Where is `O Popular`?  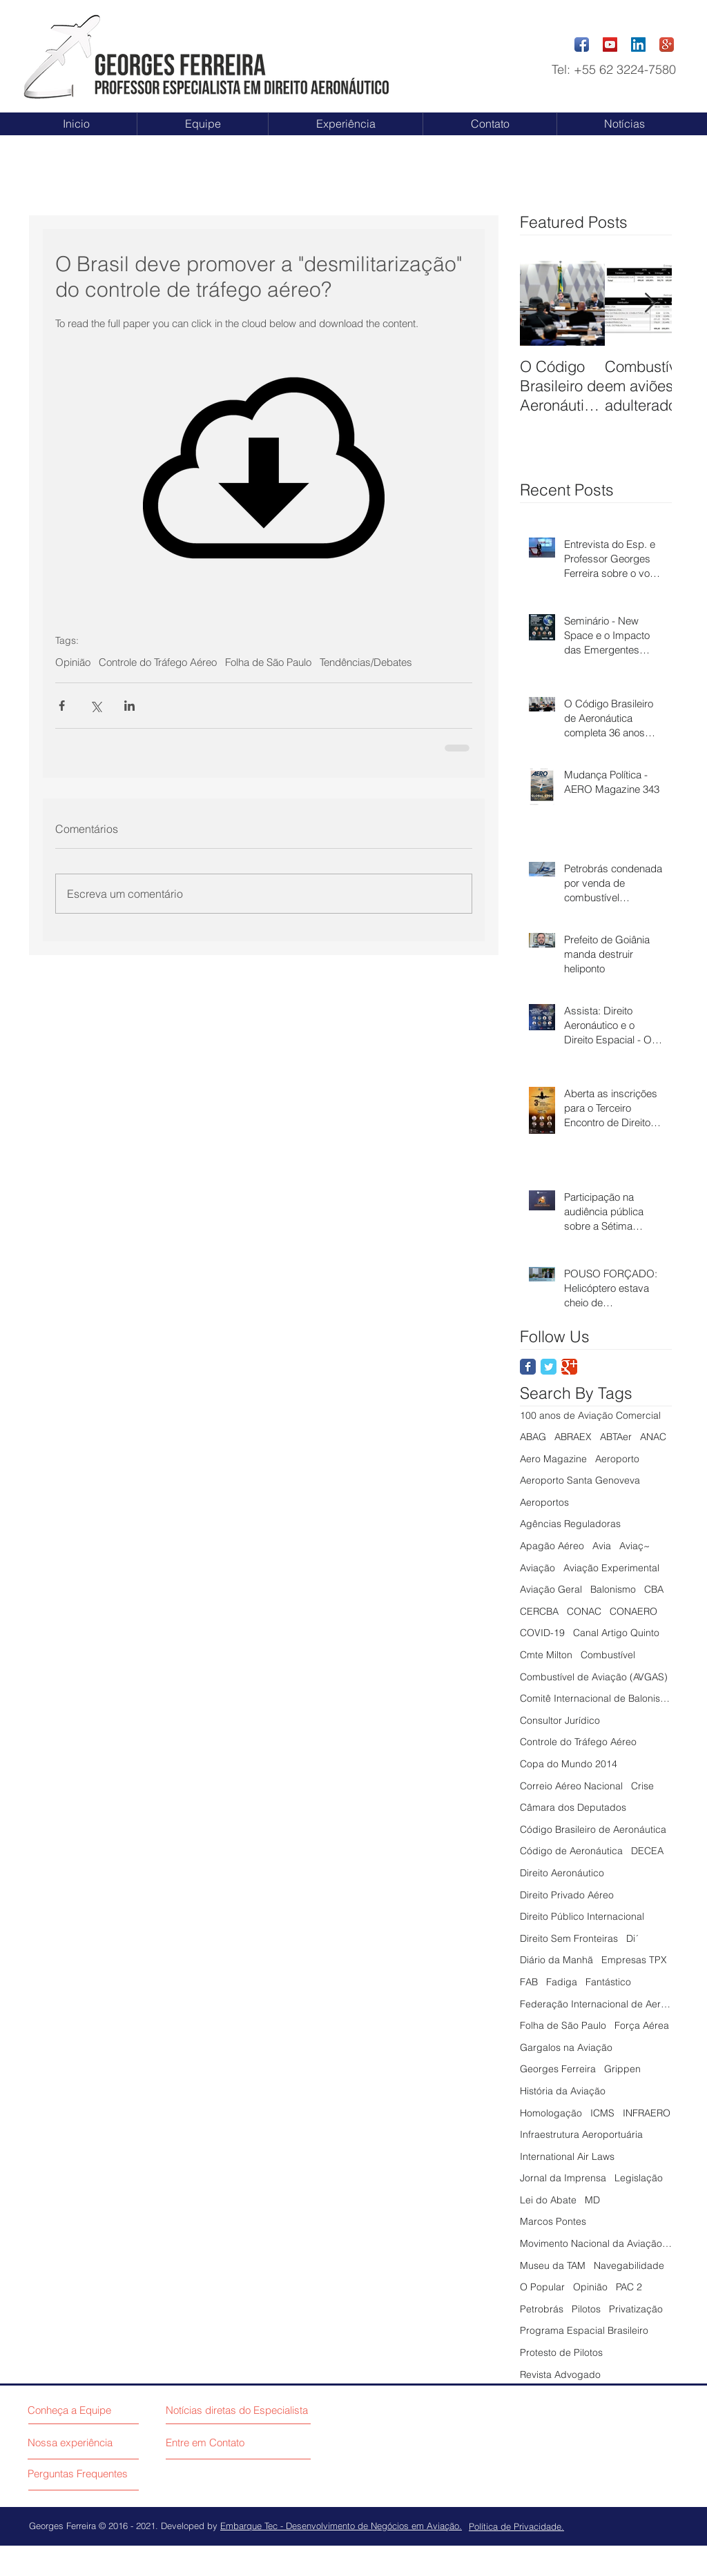 O Popular is located at coordinates (542, 2287).